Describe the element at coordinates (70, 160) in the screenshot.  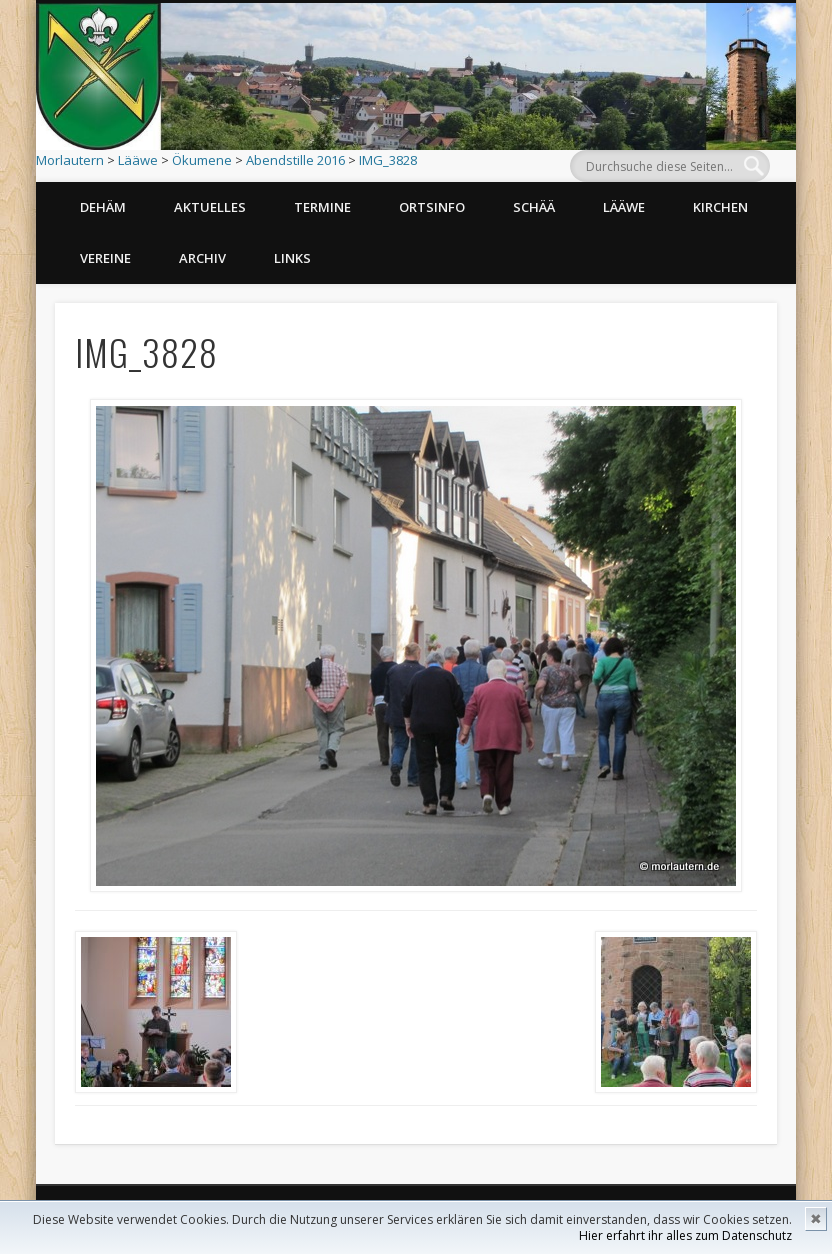
I see `Morlautern` at that location.